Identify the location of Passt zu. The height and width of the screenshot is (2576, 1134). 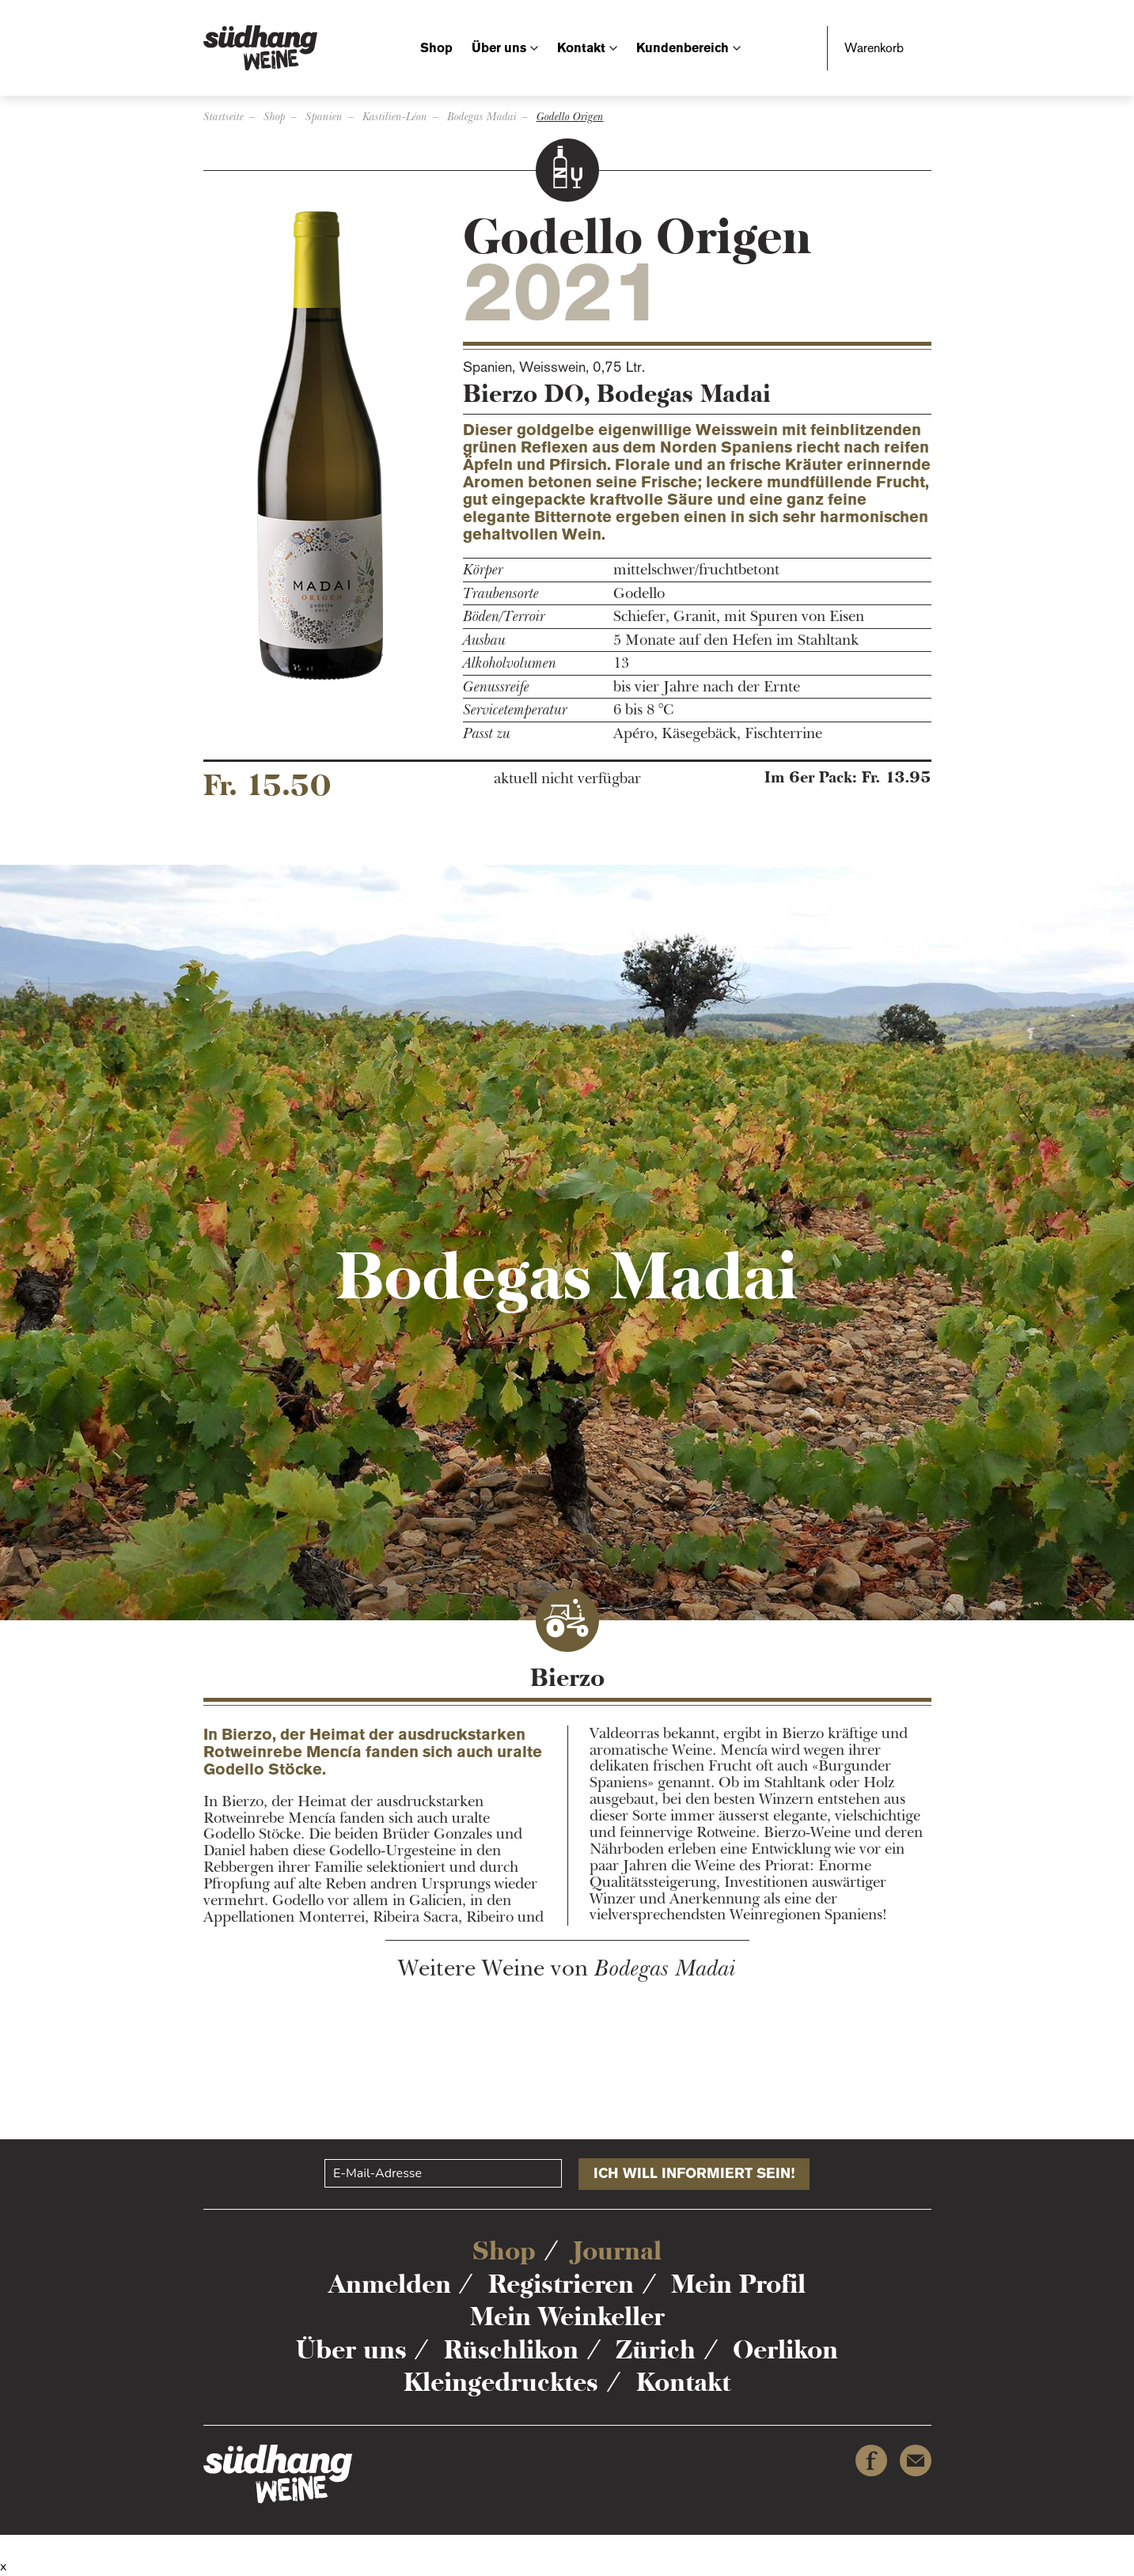
(486, 733).